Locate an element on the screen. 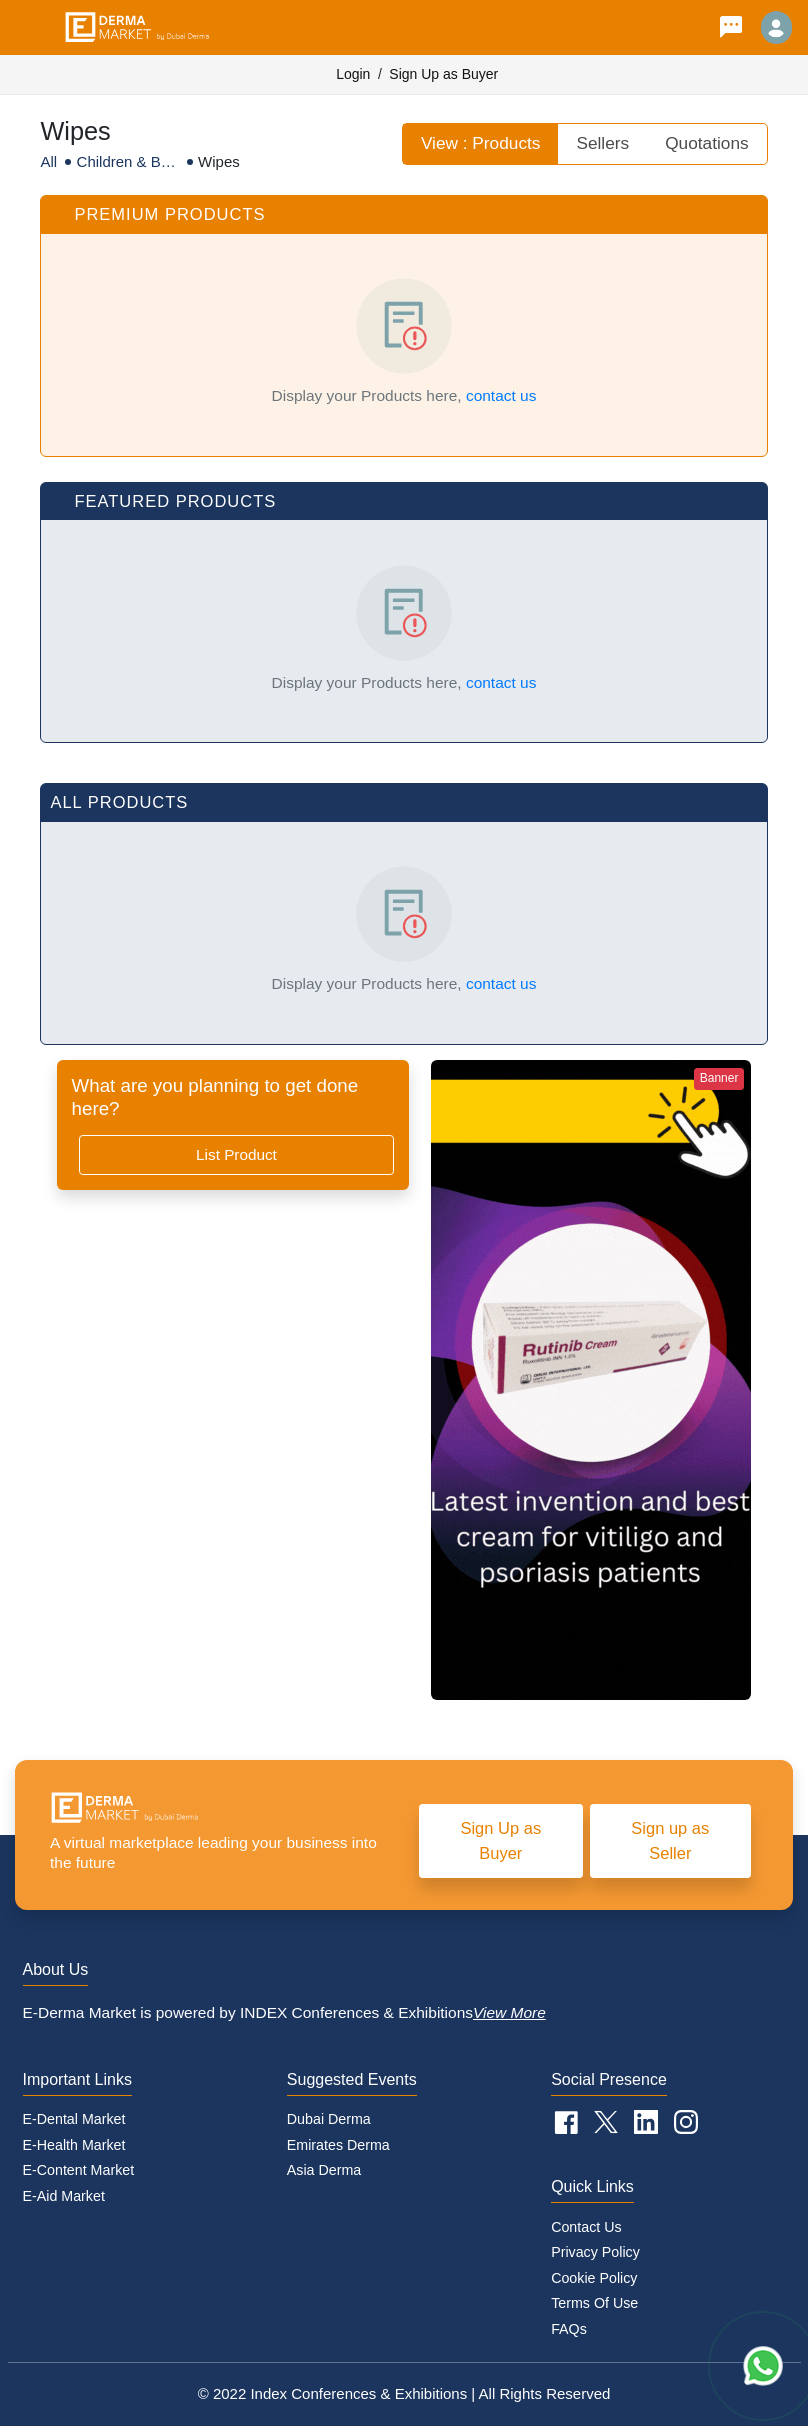 Image resolution: width=808 pixels, height=2426 pixels. contact us is located at coordinates (501, 395).